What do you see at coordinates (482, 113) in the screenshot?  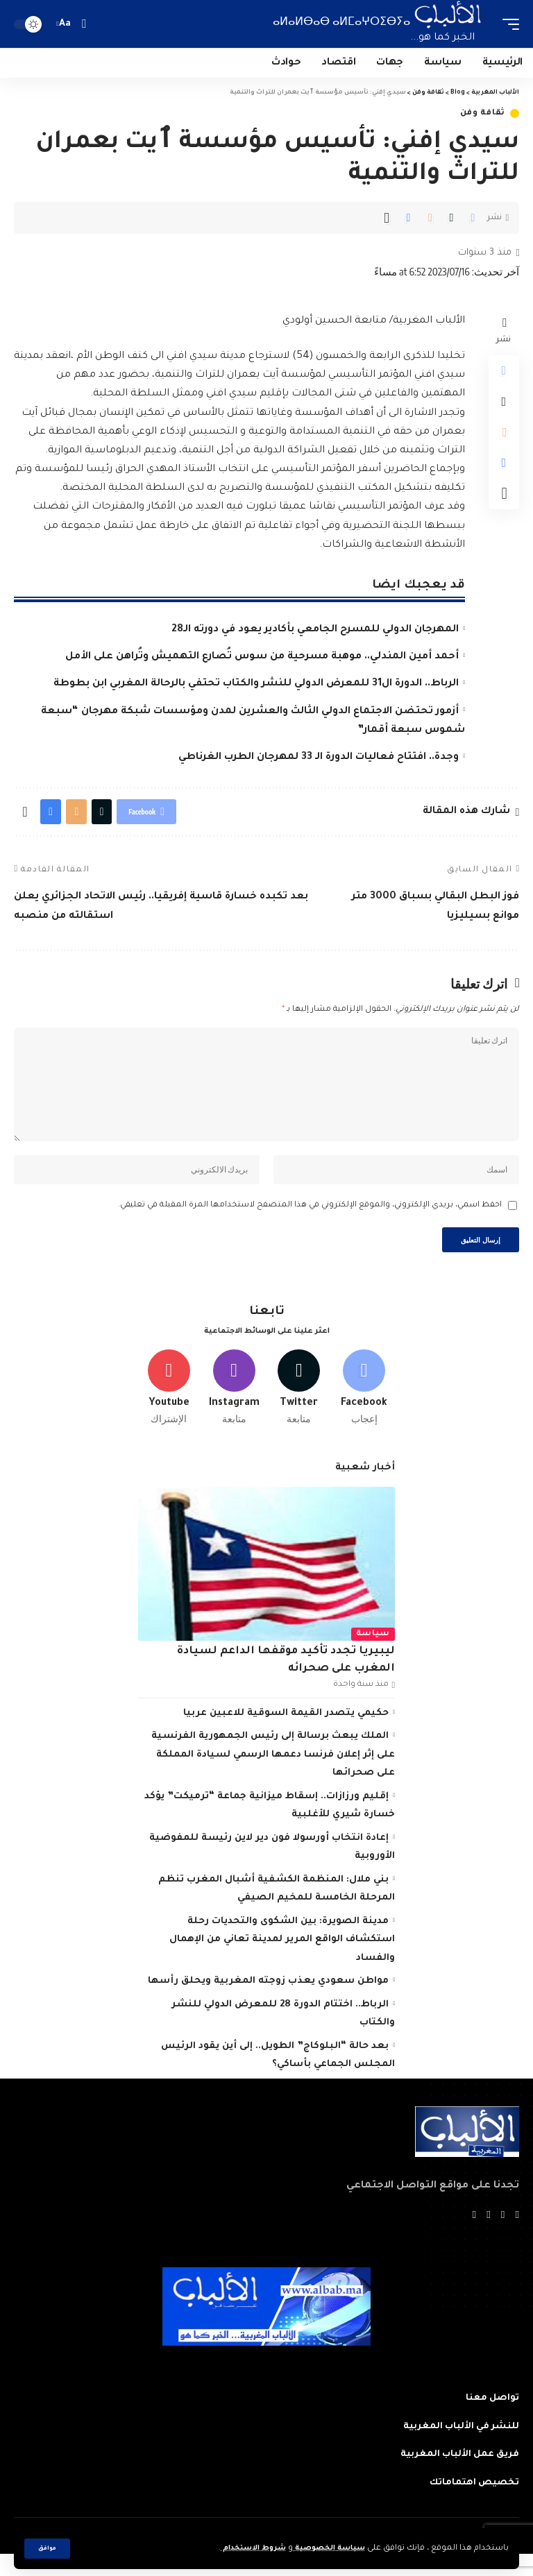 I see `ثقافة وفن` at bounding box center [482, 113].